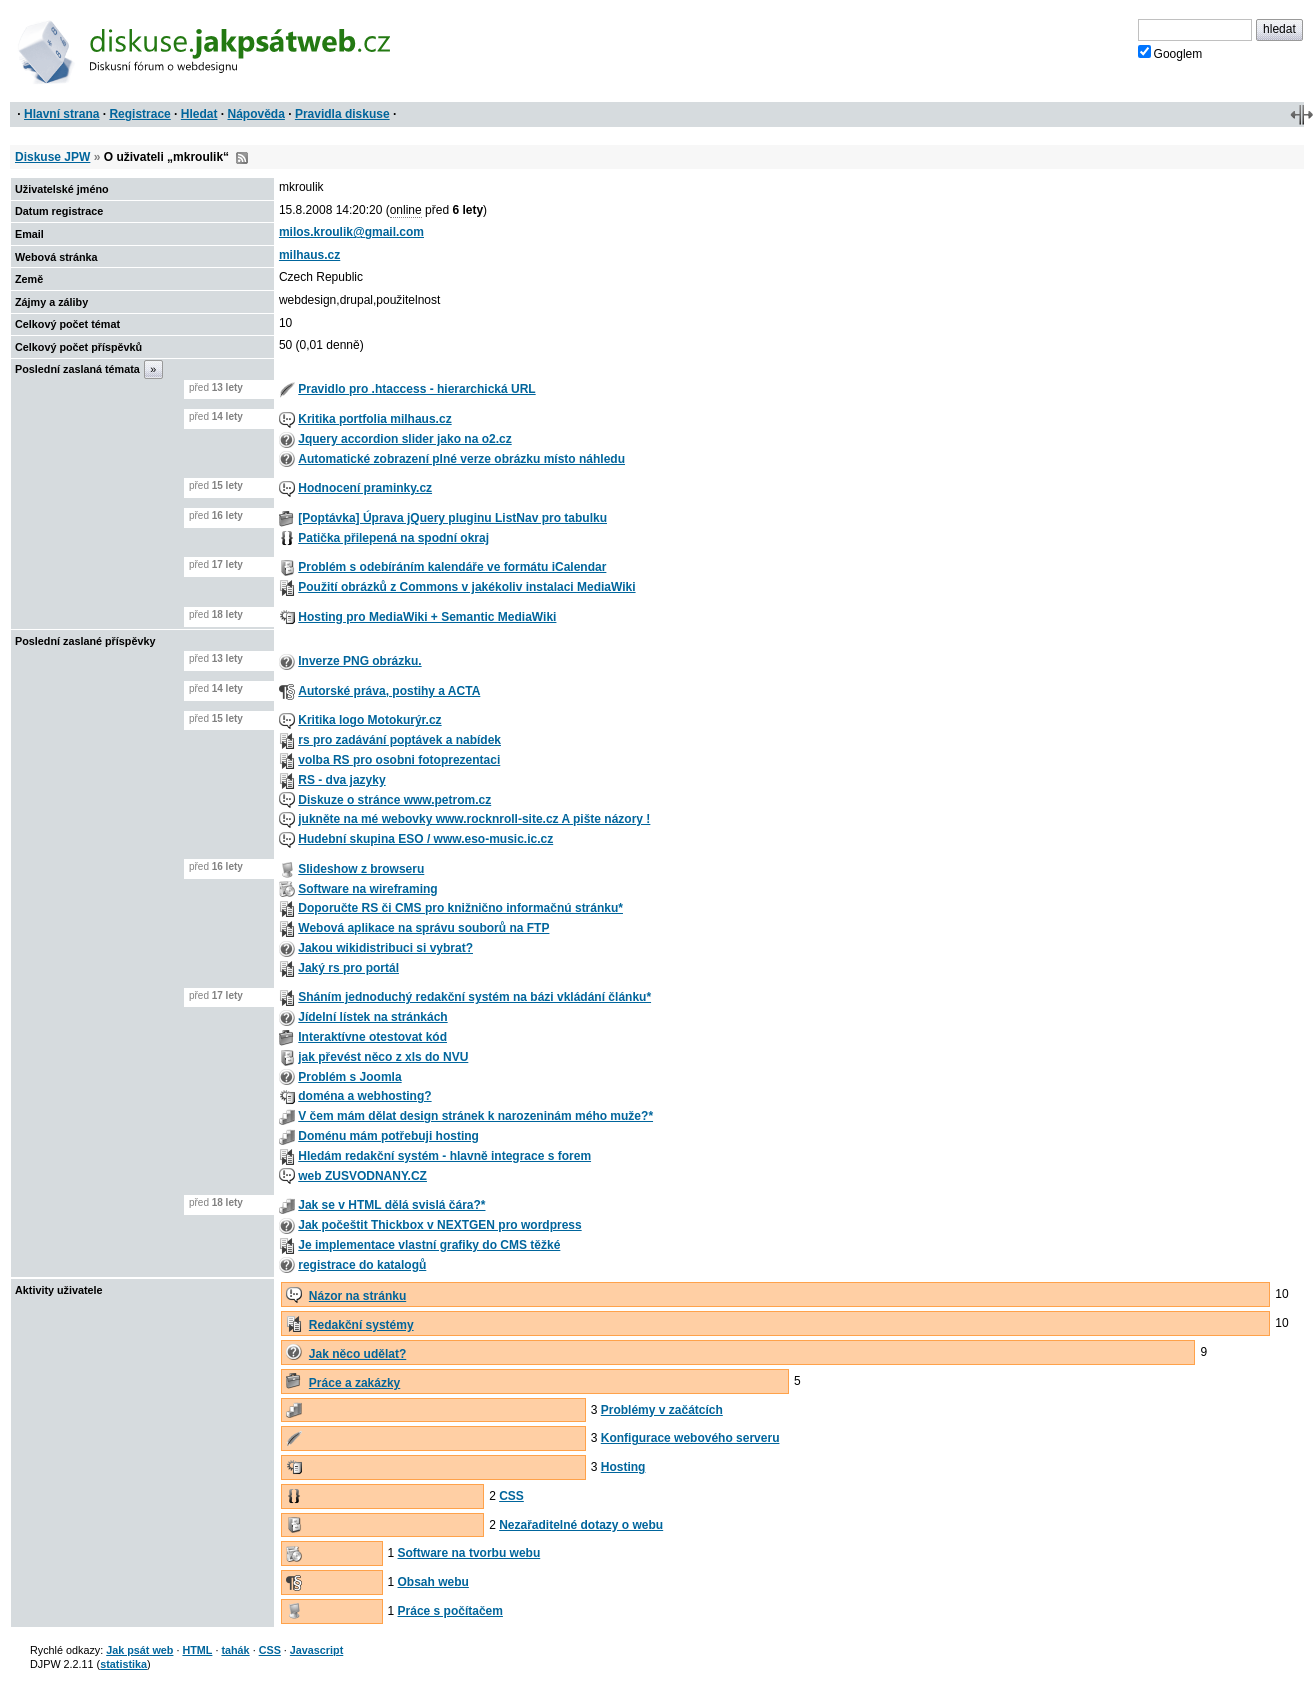 This screenshot has height=1688, width=1314. I want to click on Je implementace vlastní grafiky do CMS těžké, so click(429, 1245).